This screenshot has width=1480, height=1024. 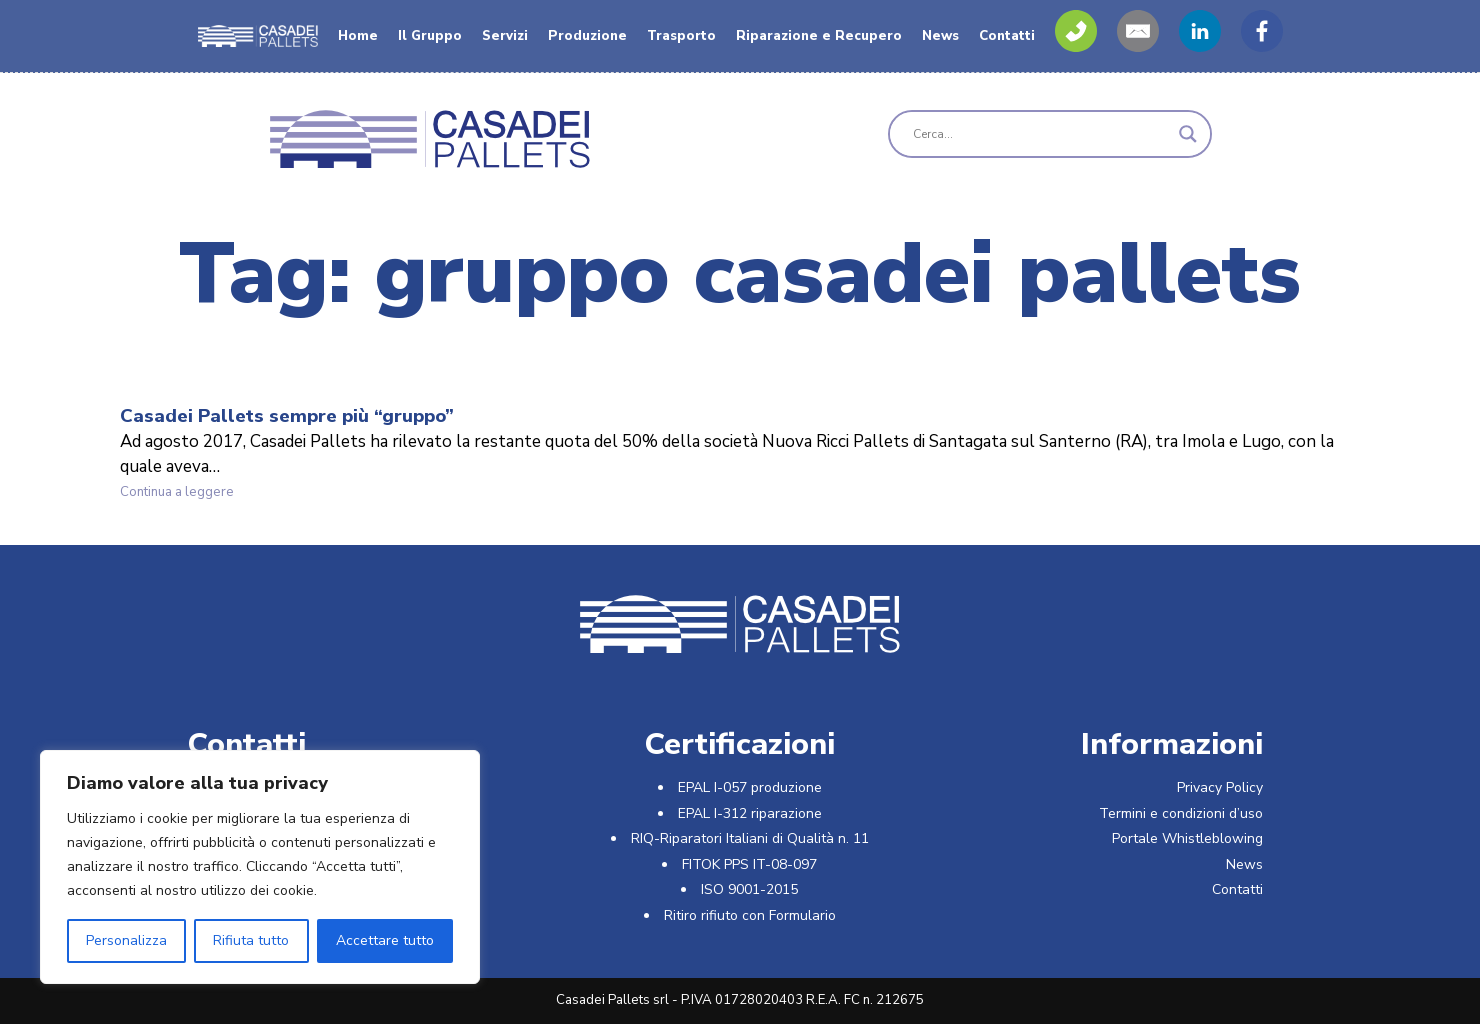 I want to click on Termini e condizioni d’uso, so click(x=1181, y=813).